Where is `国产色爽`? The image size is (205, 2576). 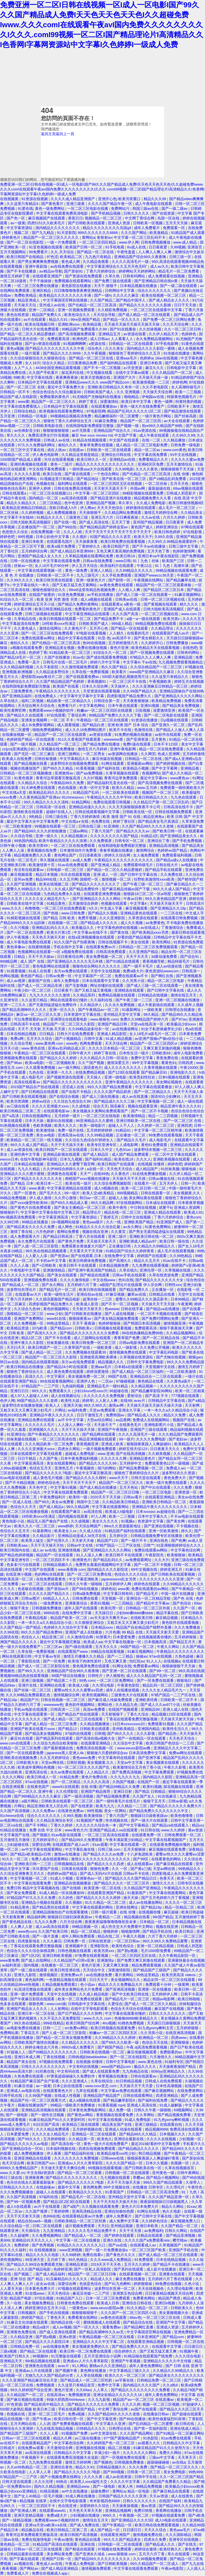 国产色爽 is located at coordinates (178, 1540).